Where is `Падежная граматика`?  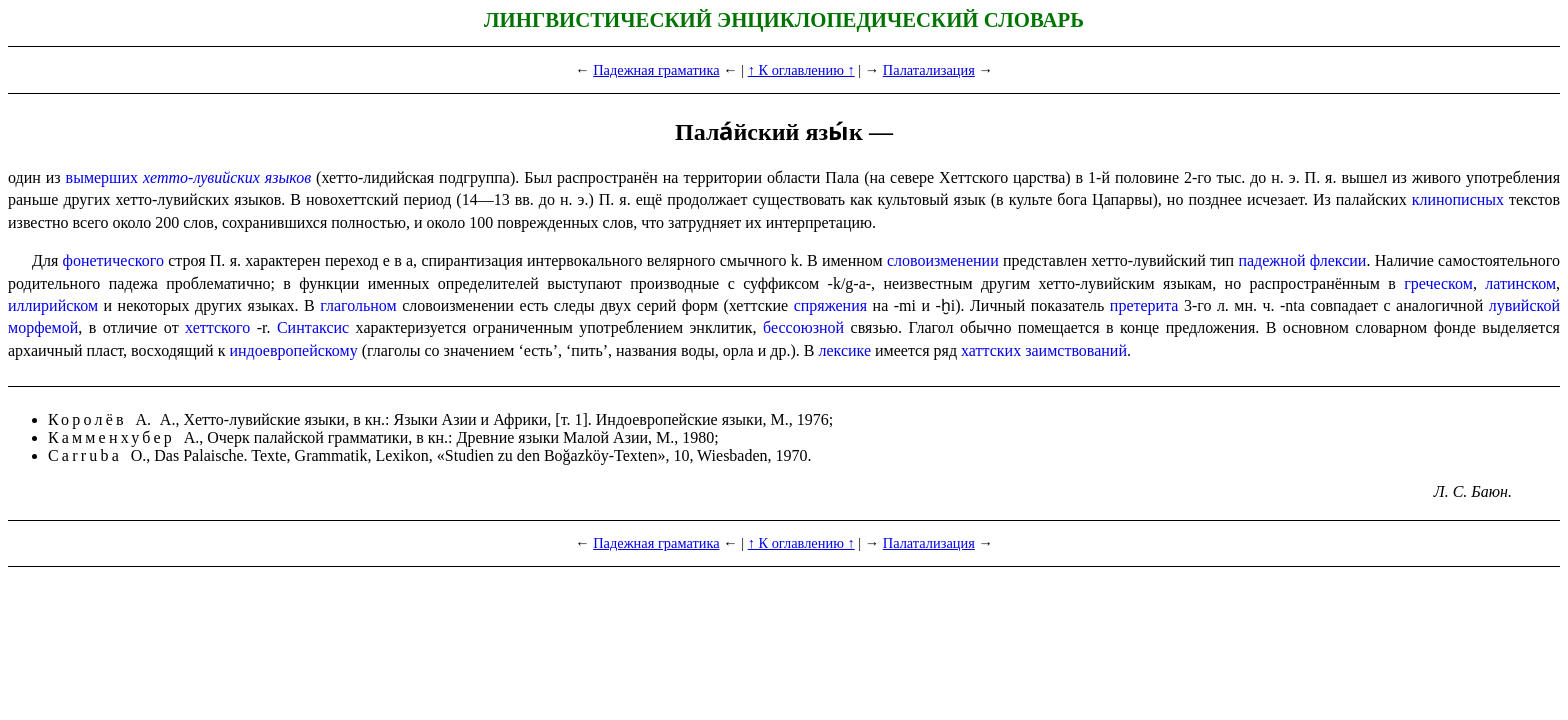 Падежная граматика is located at coordinates (656, 70).